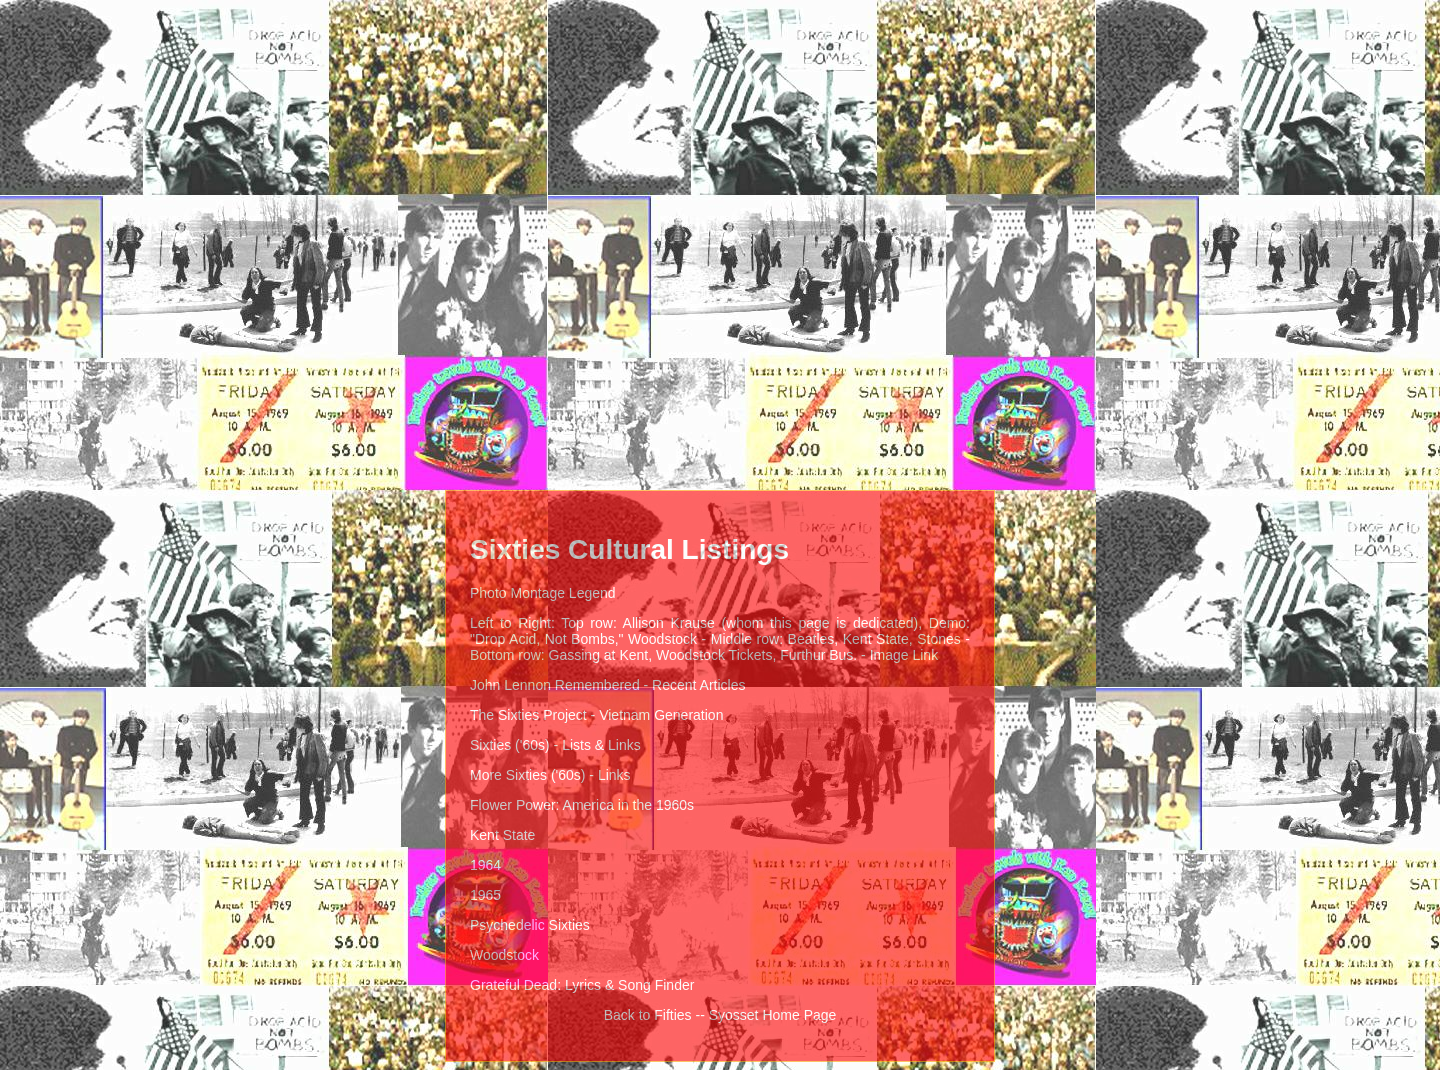  I want to click on 1965, so click(485, 895).